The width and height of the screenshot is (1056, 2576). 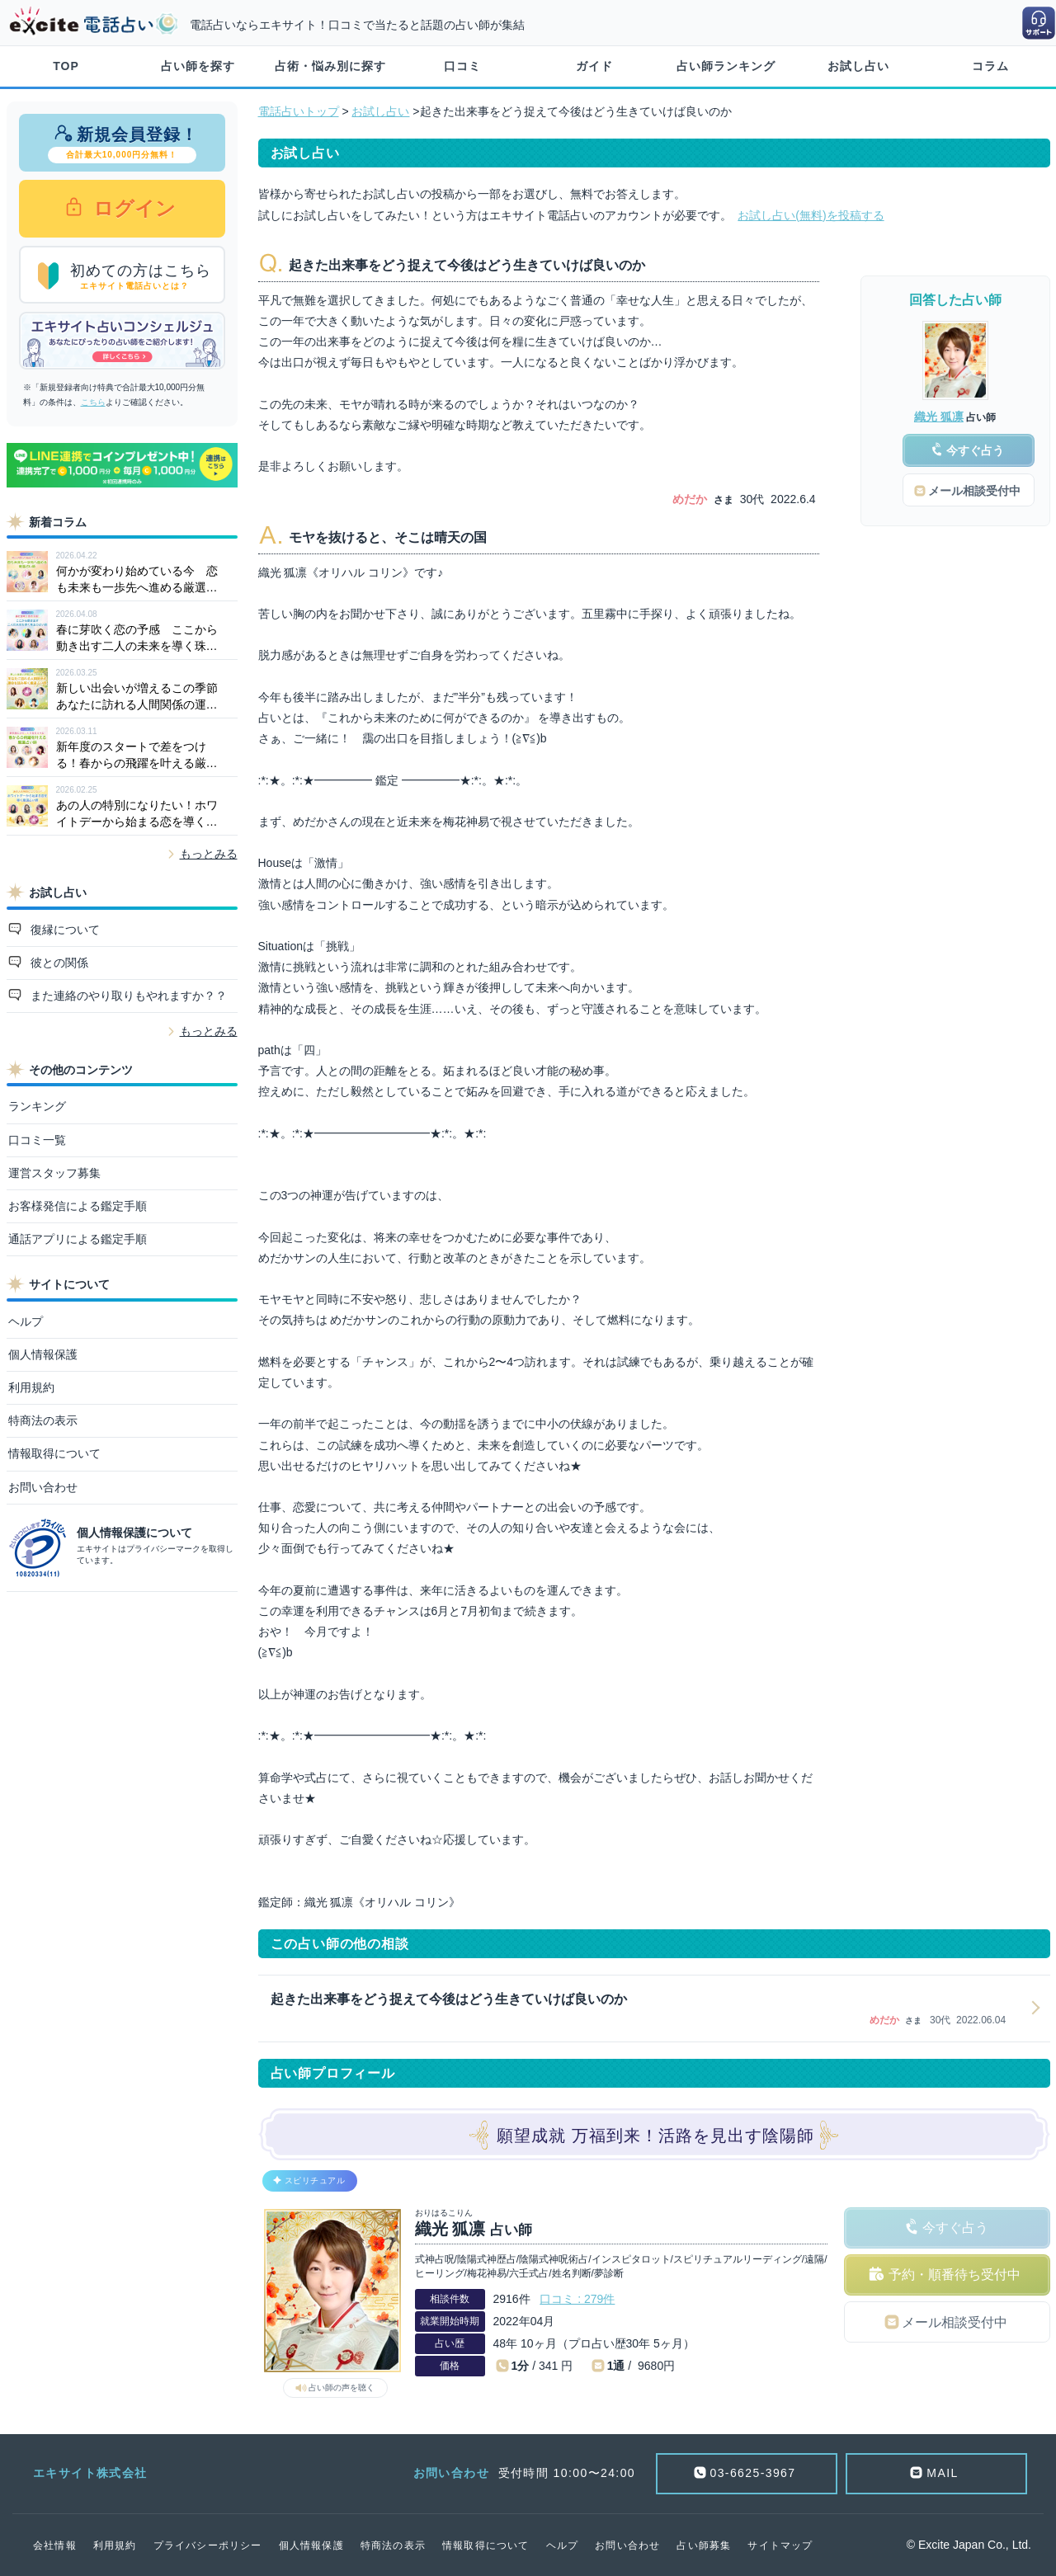 What do you see at coordinates (77, 1239) in the screenshot?
I see `通話アプリによる鑑定手順` at bounding box center [77, 1239].